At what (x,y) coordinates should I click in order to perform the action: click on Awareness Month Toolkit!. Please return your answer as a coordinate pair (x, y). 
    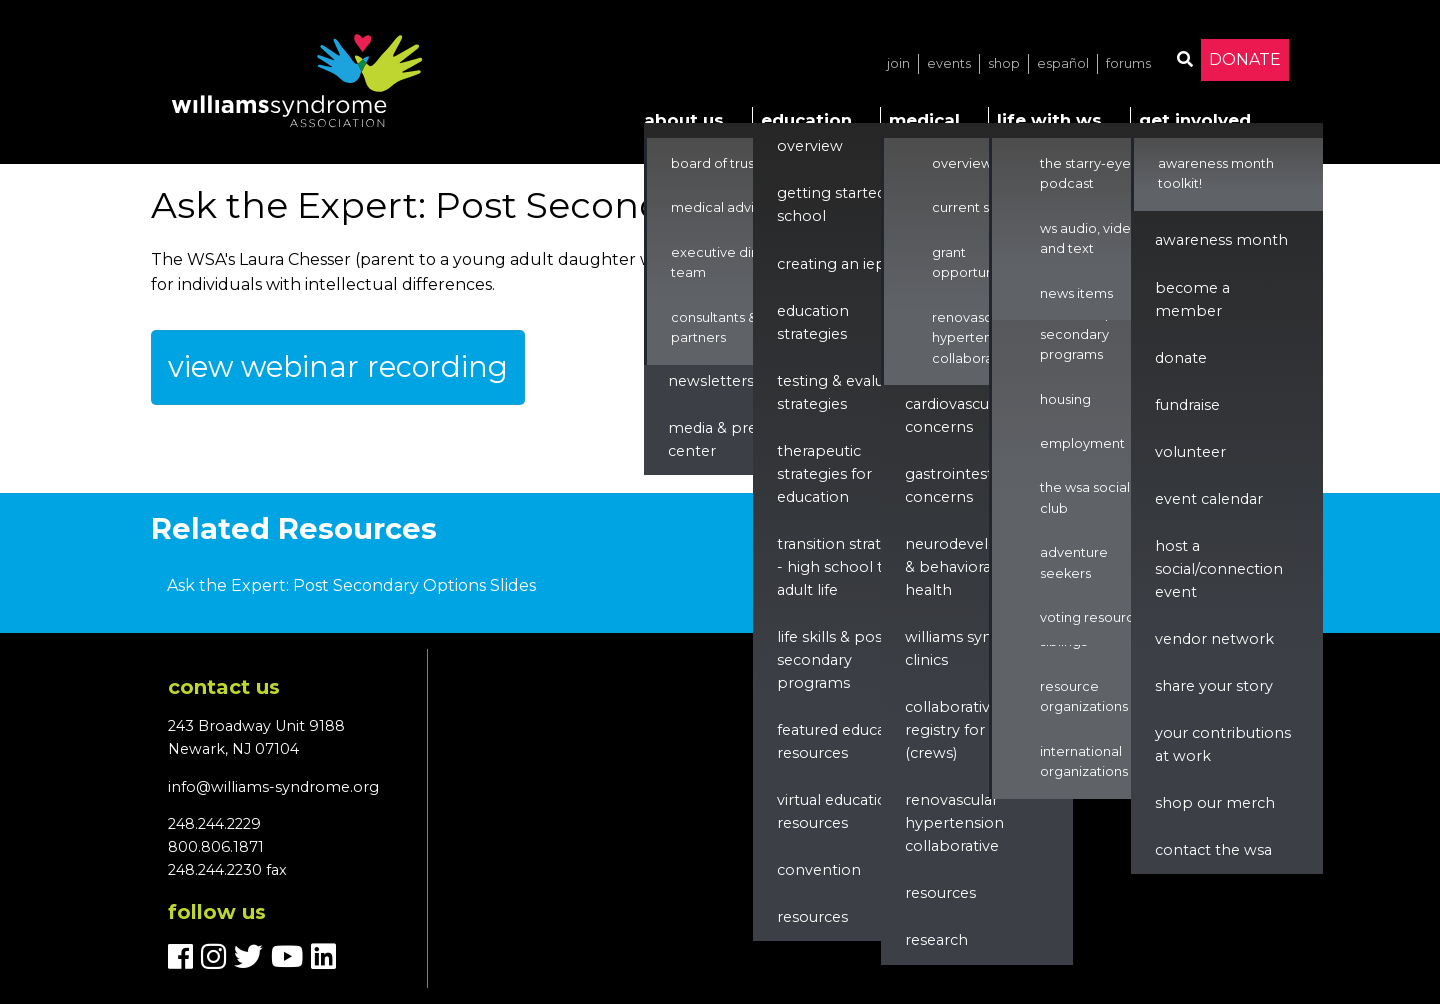
    Looking at the image, I should click on (1216, 173).